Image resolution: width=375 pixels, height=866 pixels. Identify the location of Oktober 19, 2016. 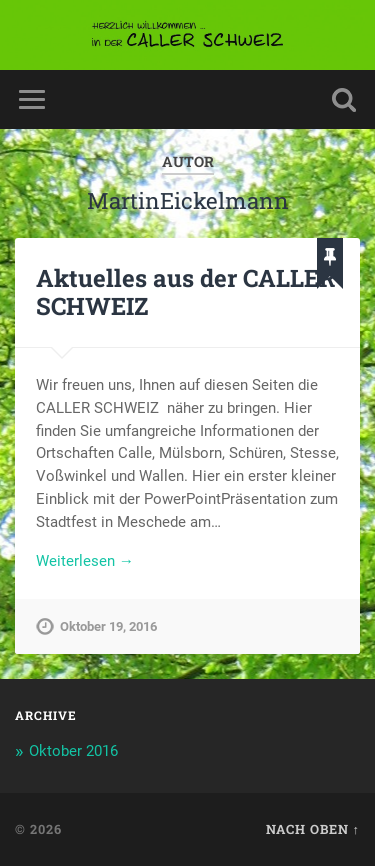
(108, 626).